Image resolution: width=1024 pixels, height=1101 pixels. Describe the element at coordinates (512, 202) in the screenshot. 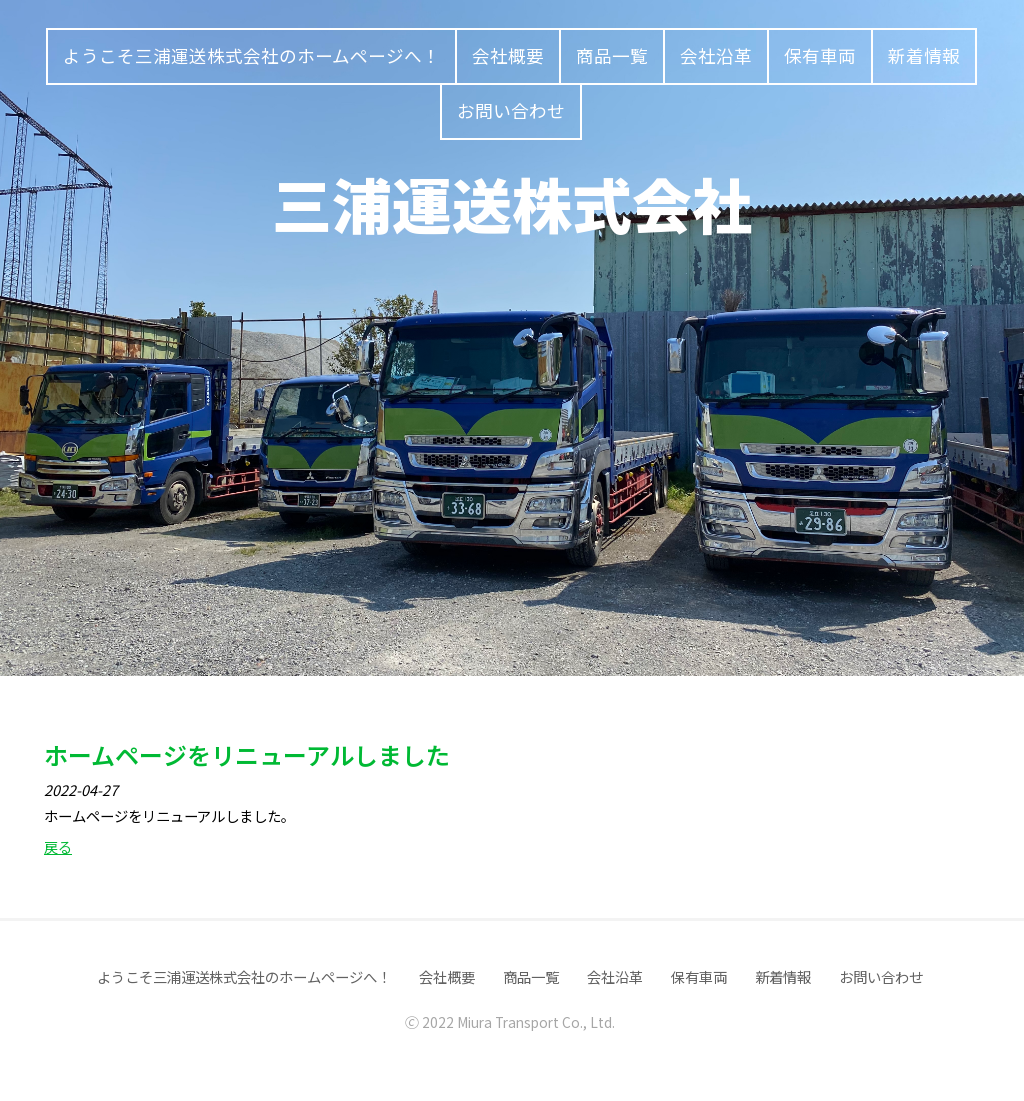

I see `三浦運送株式会社` at that location.